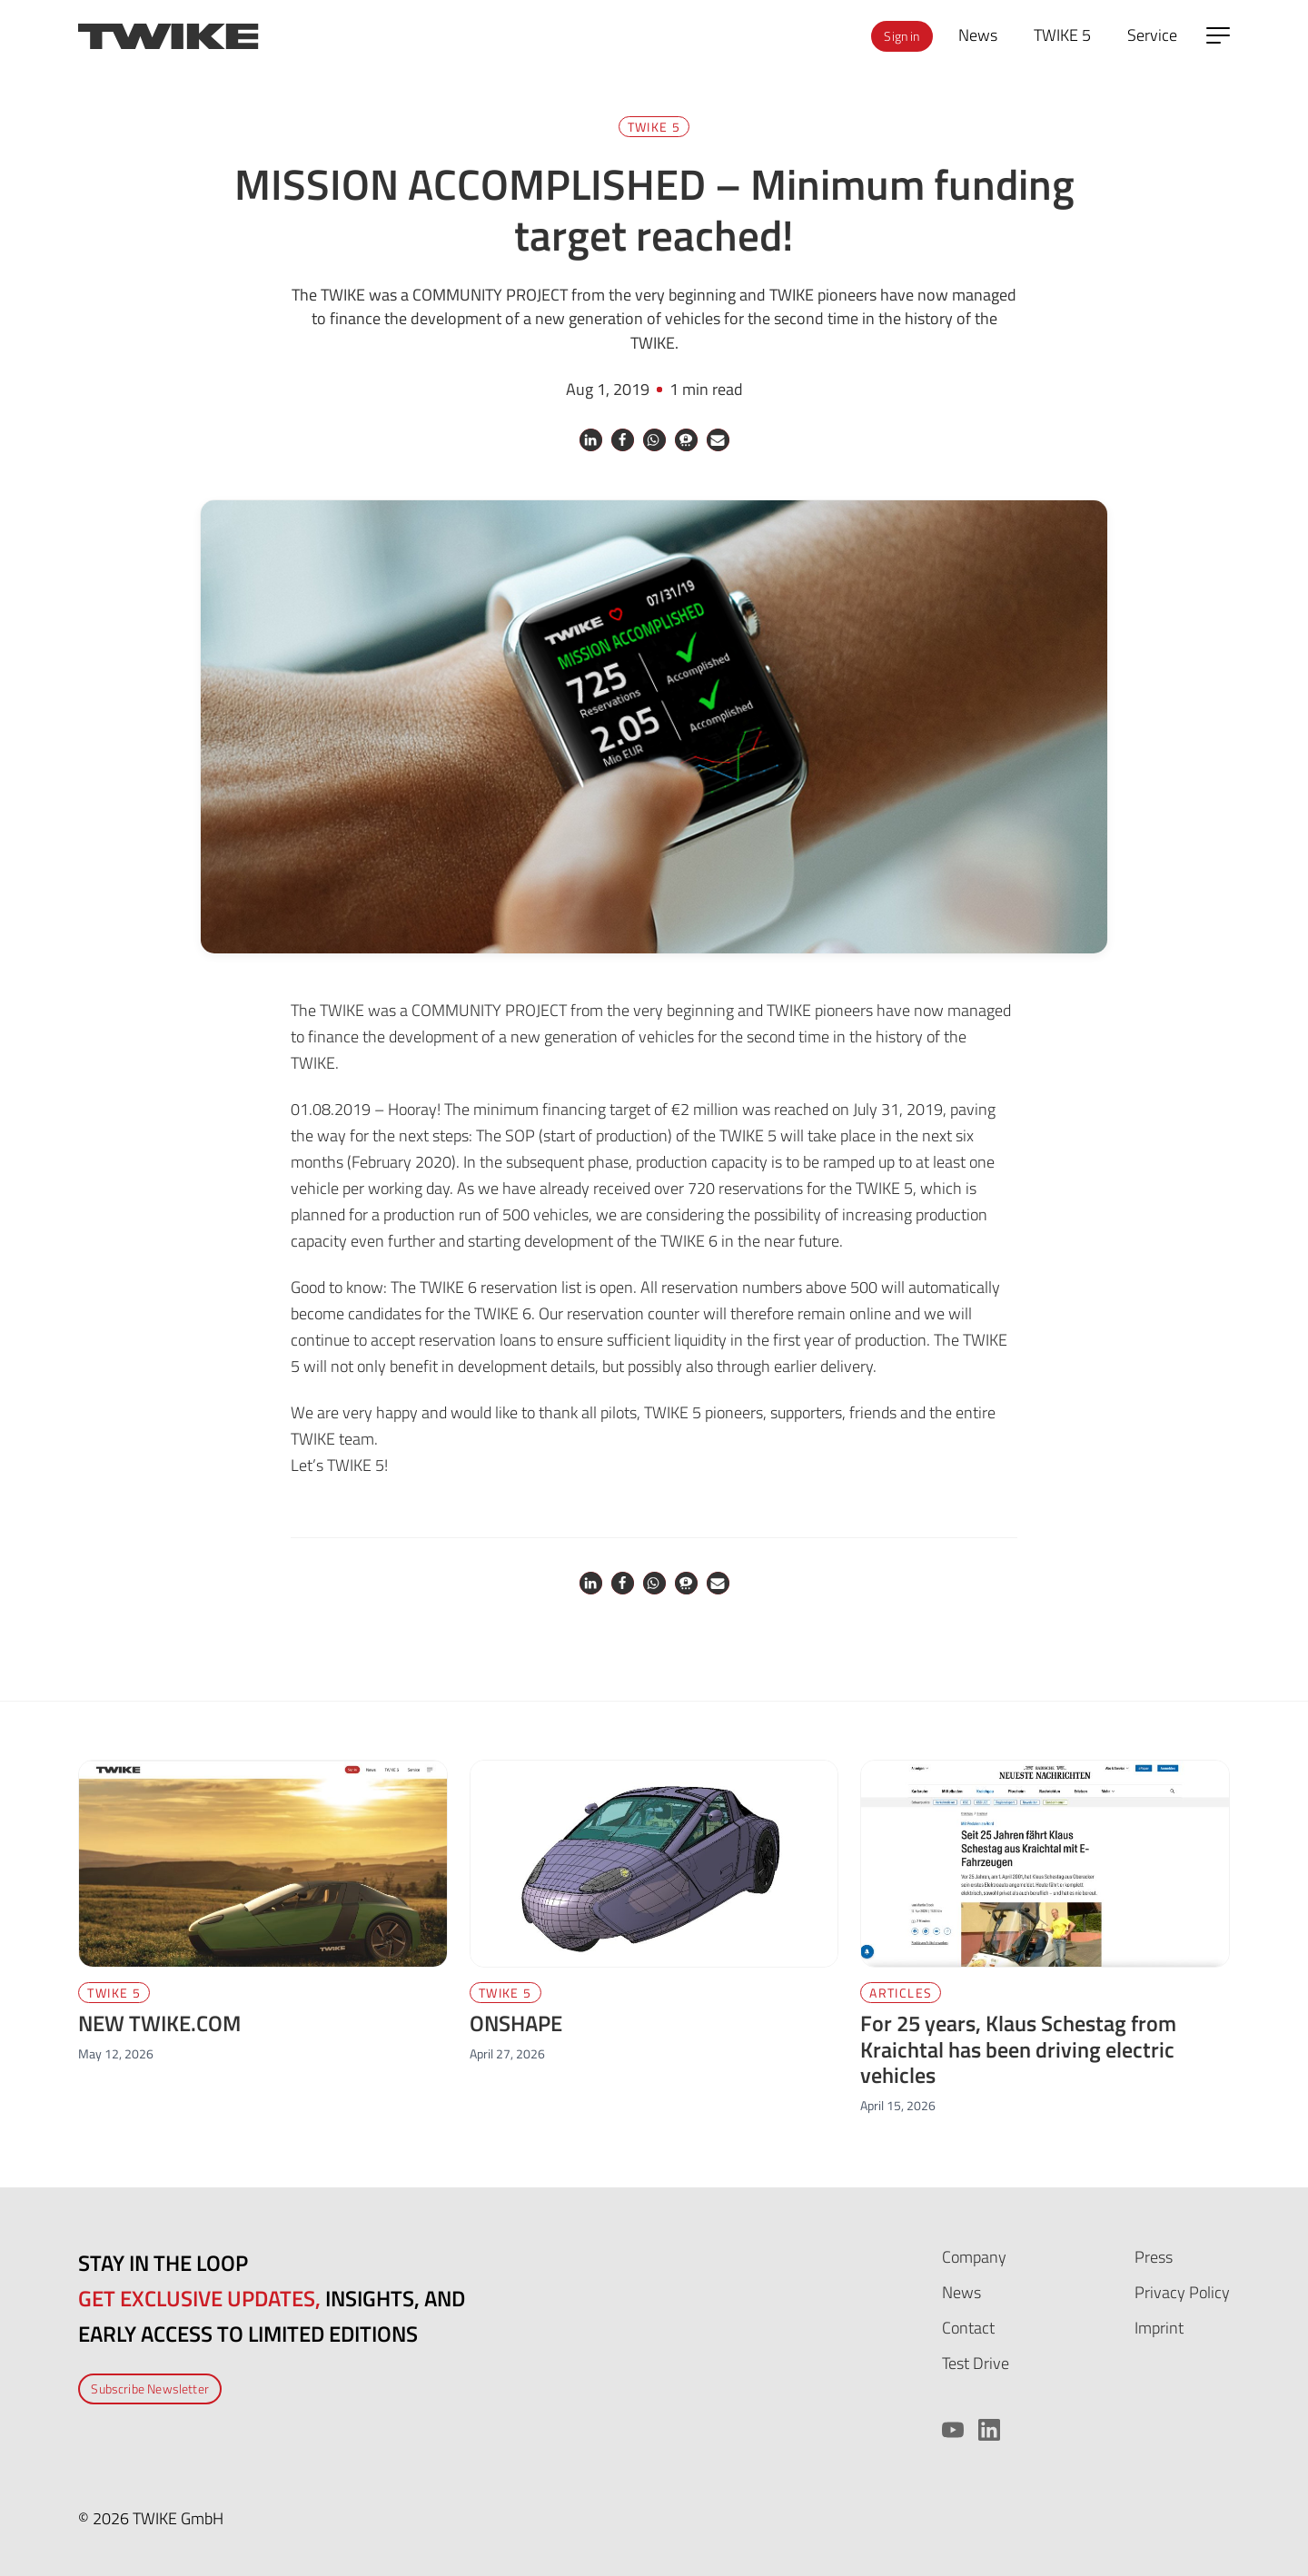 Image resolution: width=1308 pixels, height=2576 pixels. I want to click on Service [menuitem], so click(1152, 35).